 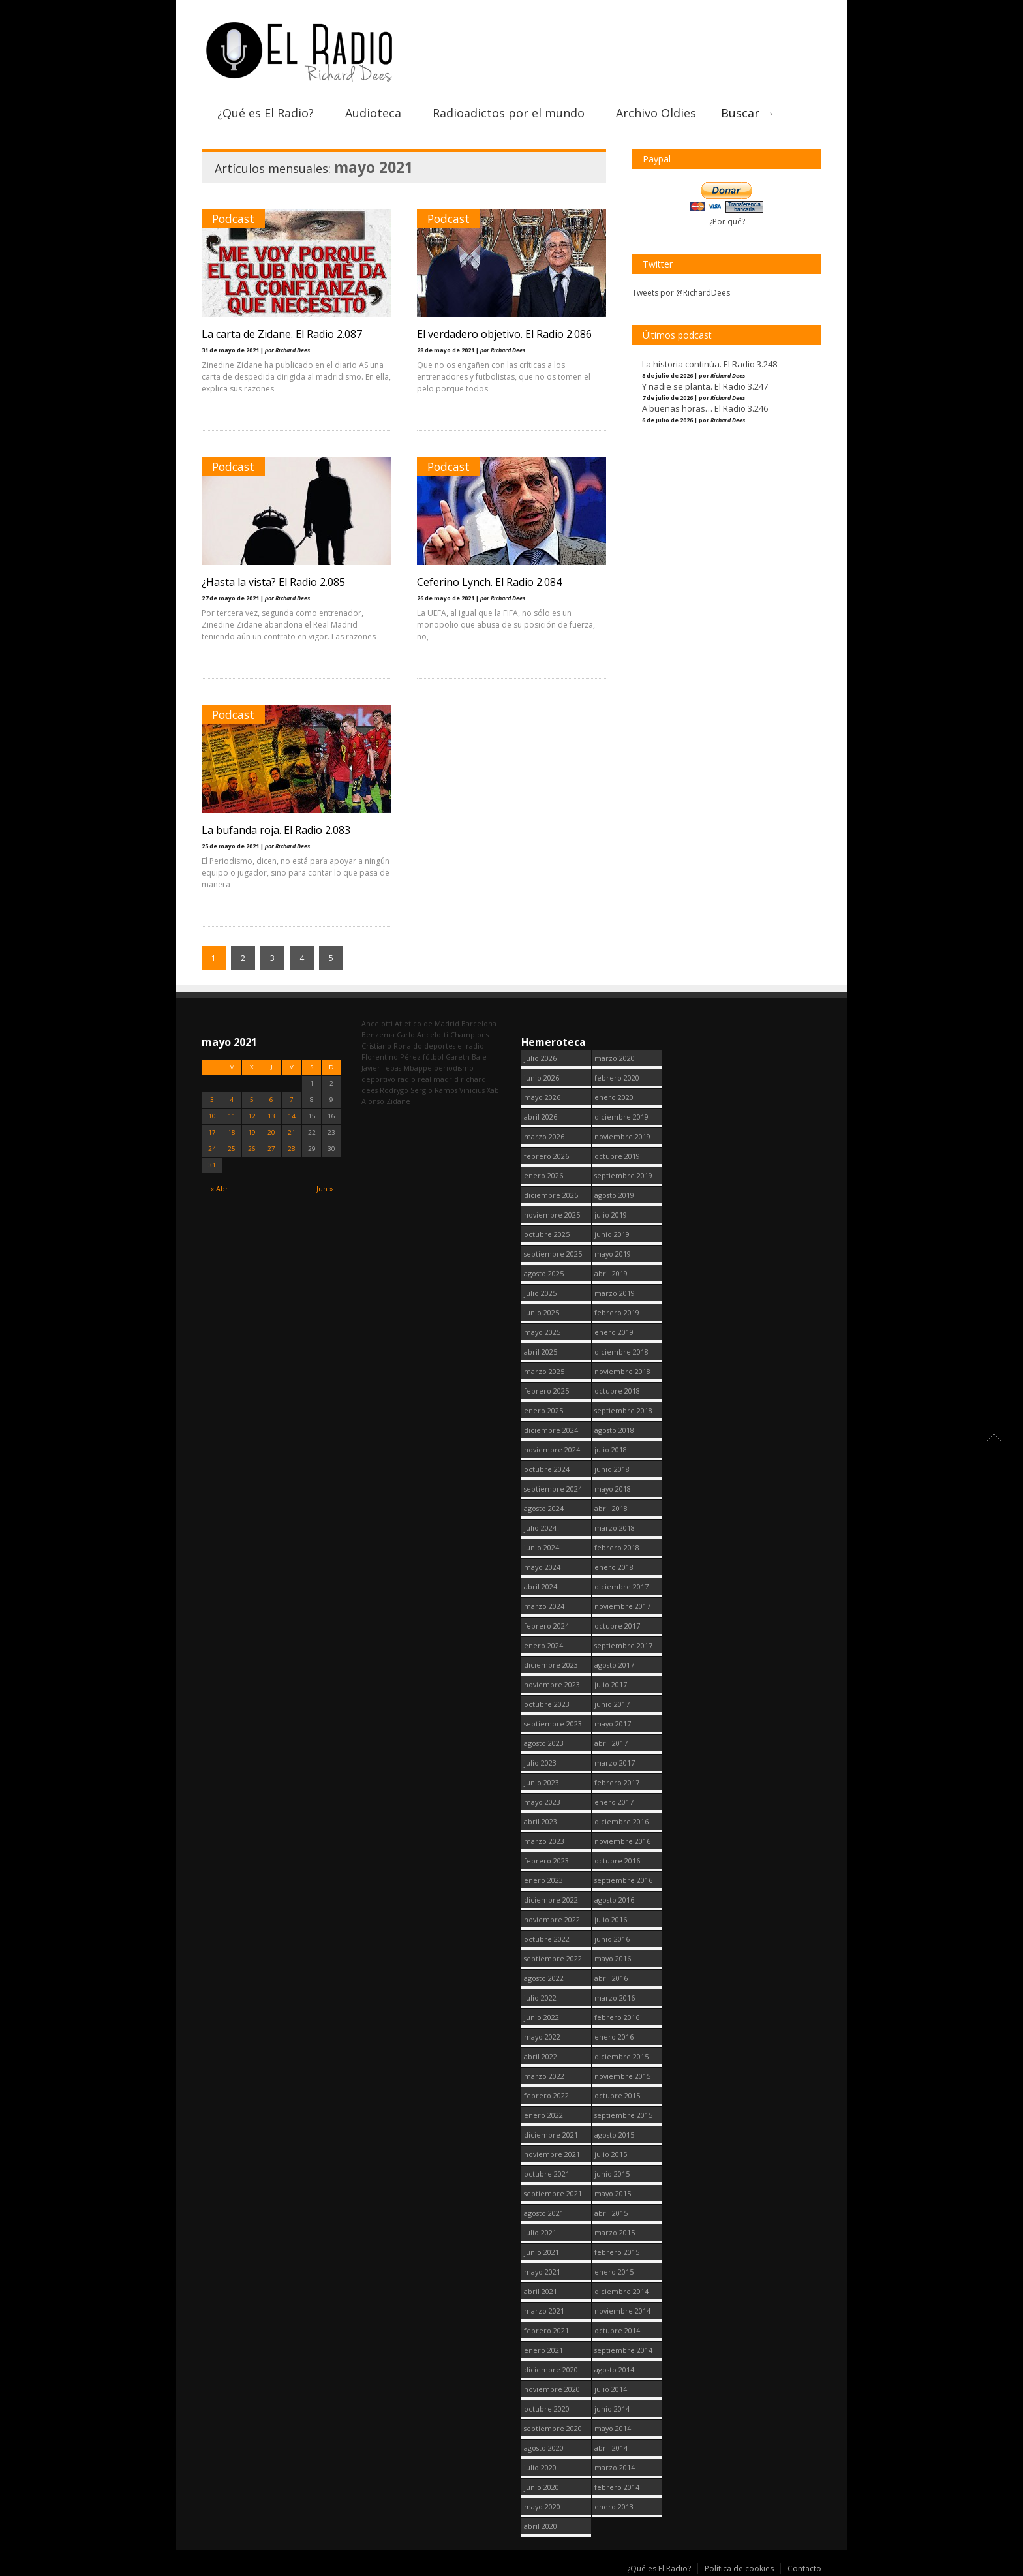 I want to click on marzo 2022, so click(x=544, y=2076).